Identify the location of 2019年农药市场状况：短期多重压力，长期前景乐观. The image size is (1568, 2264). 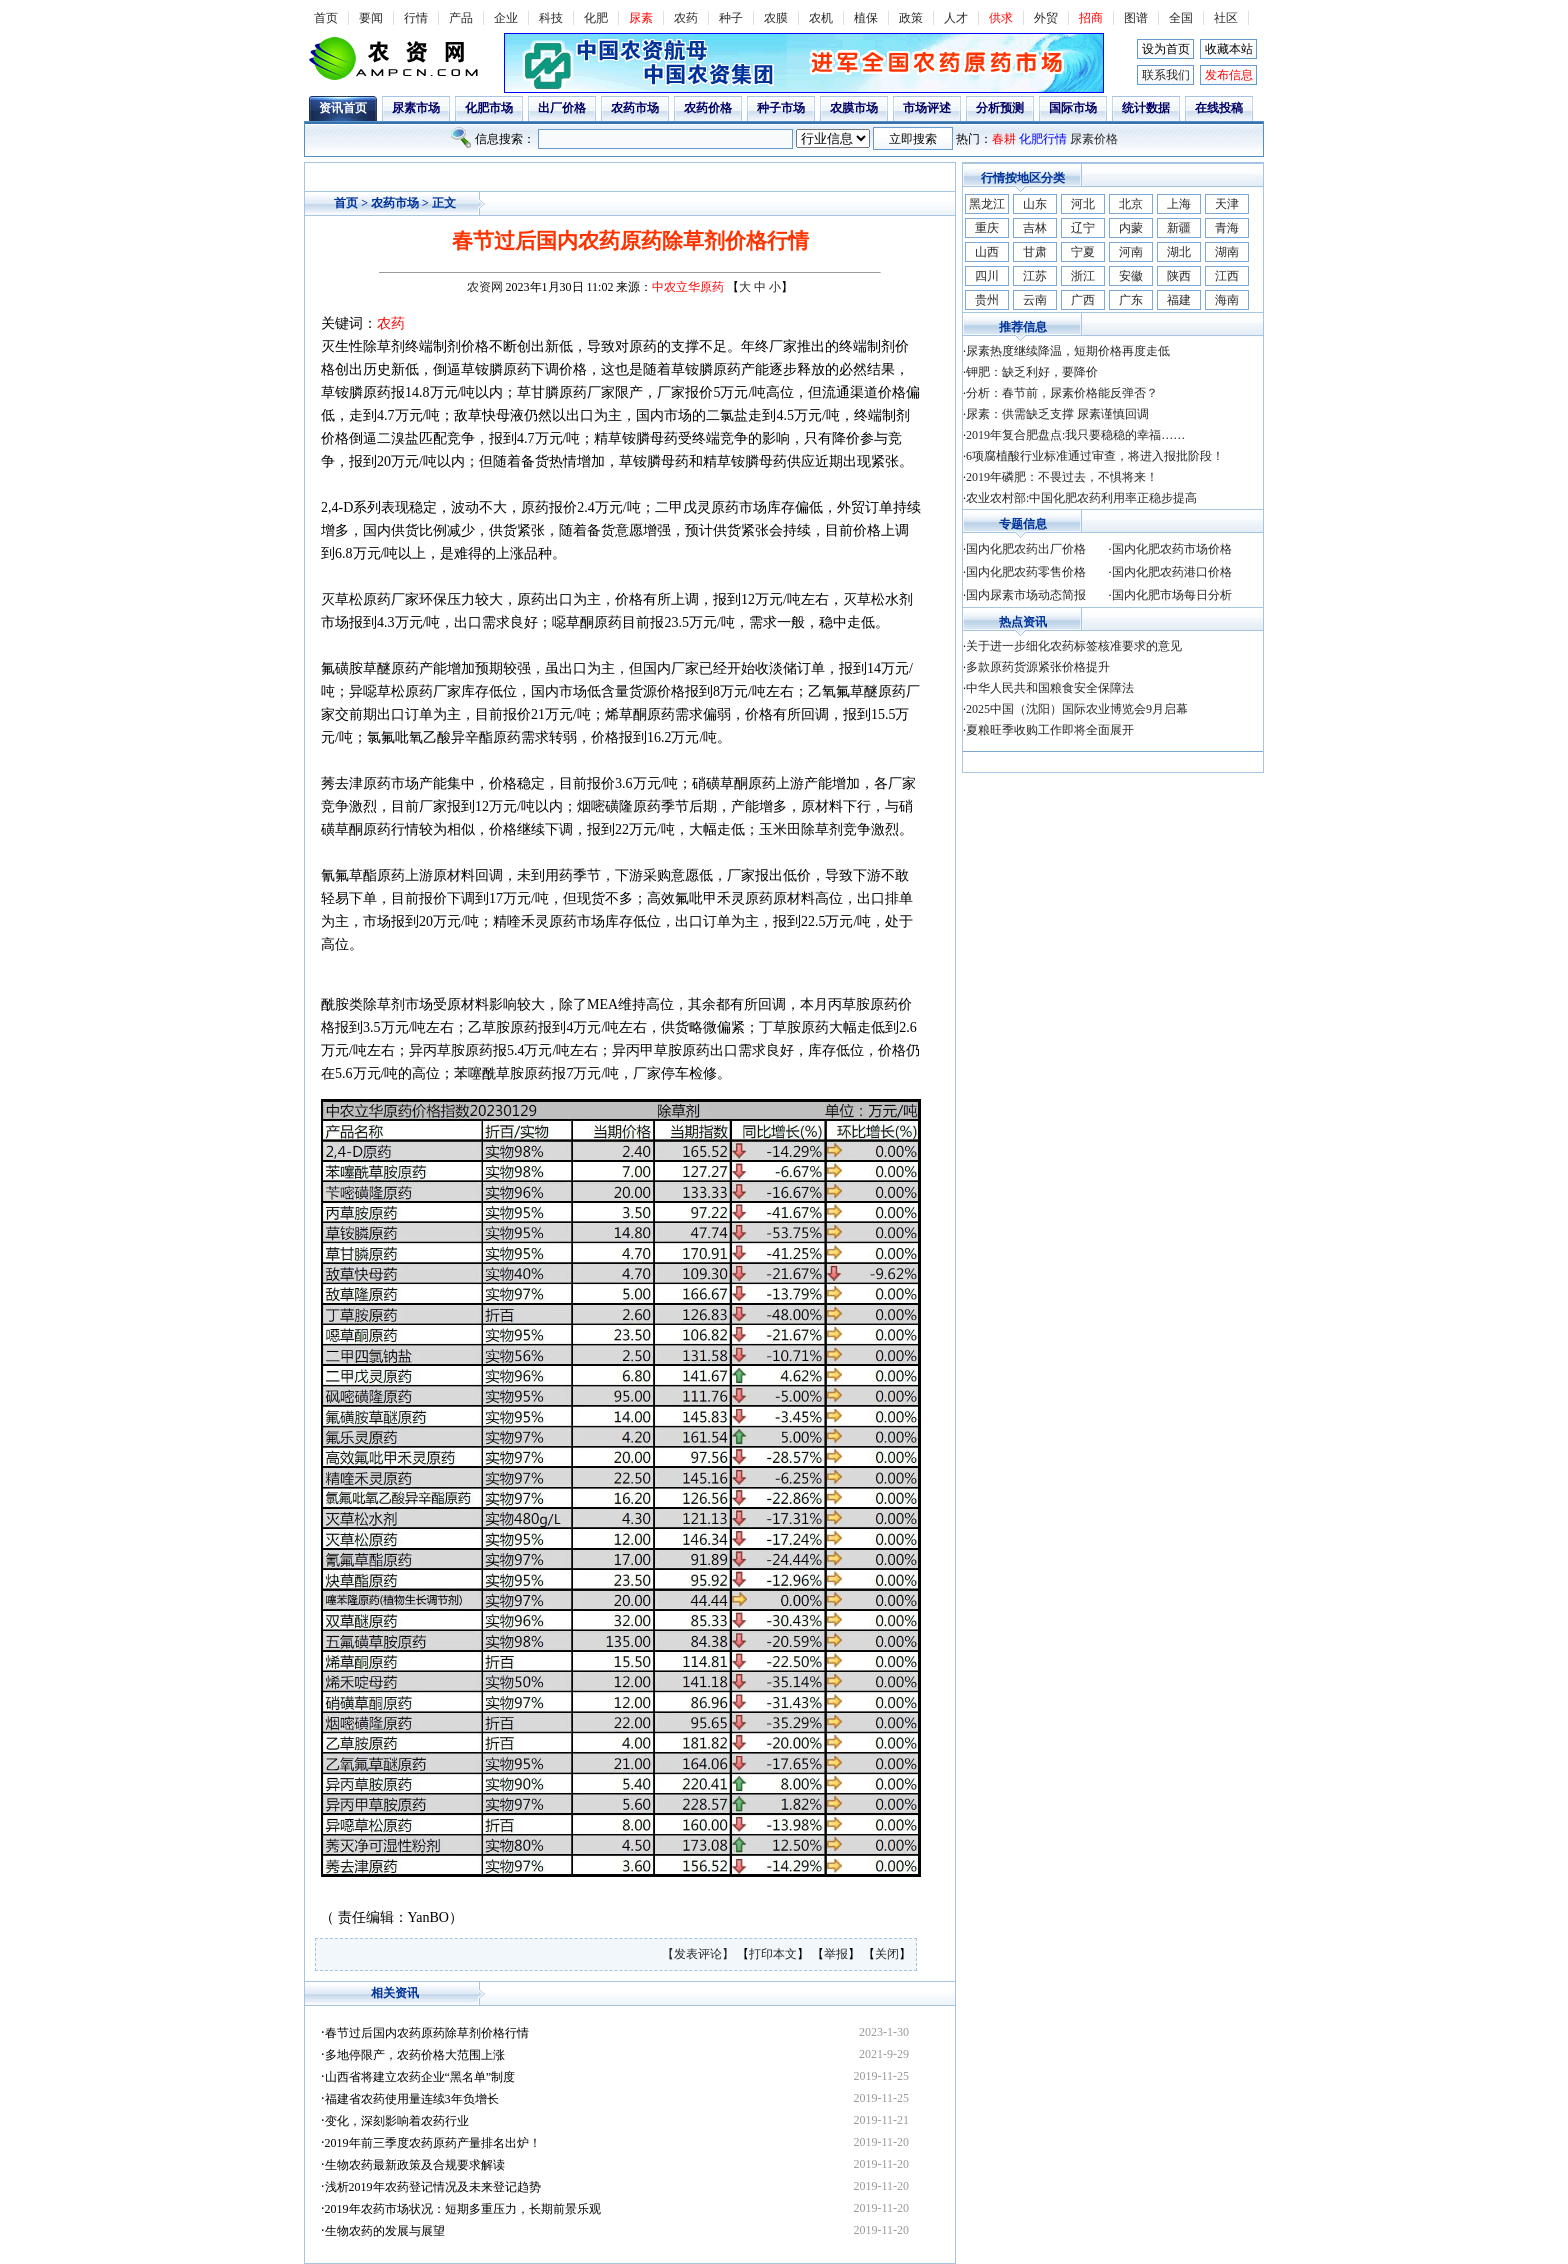
(463, 2209).